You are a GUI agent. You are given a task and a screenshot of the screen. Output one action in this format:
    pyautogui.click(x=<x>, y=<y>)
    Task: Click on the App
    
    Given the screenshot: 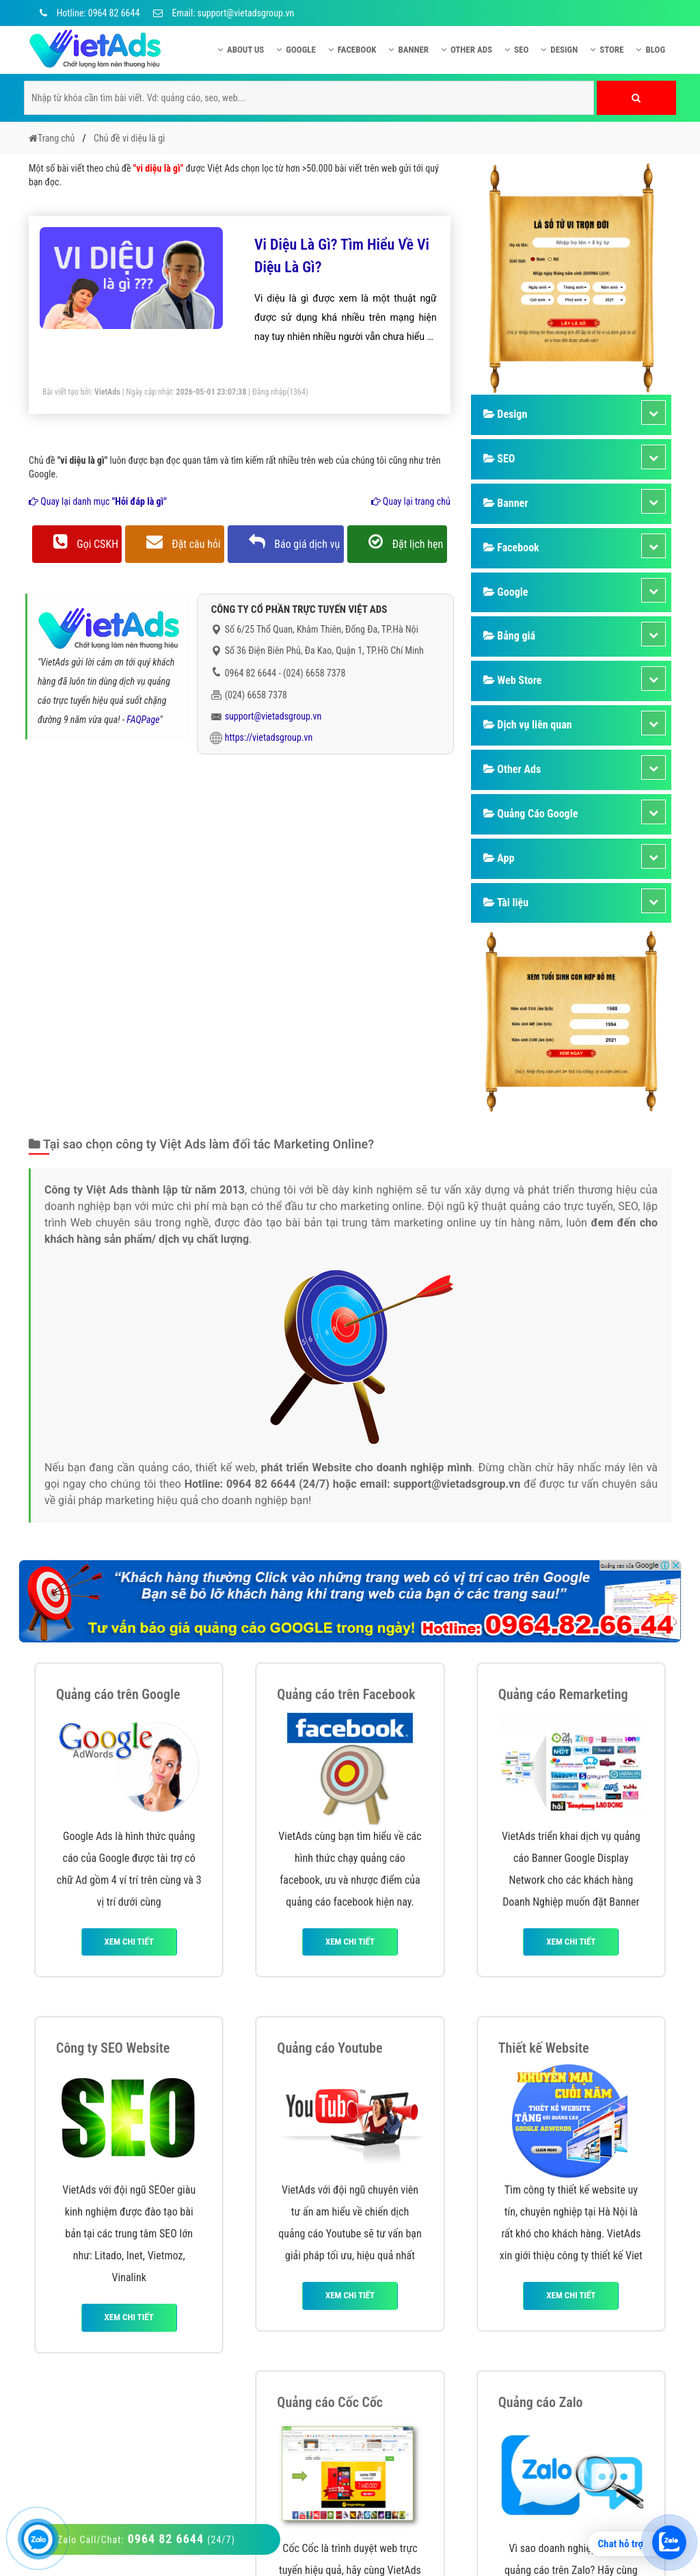 What is the action you would take?
    pyautogui.click(x=499, y=858)
    